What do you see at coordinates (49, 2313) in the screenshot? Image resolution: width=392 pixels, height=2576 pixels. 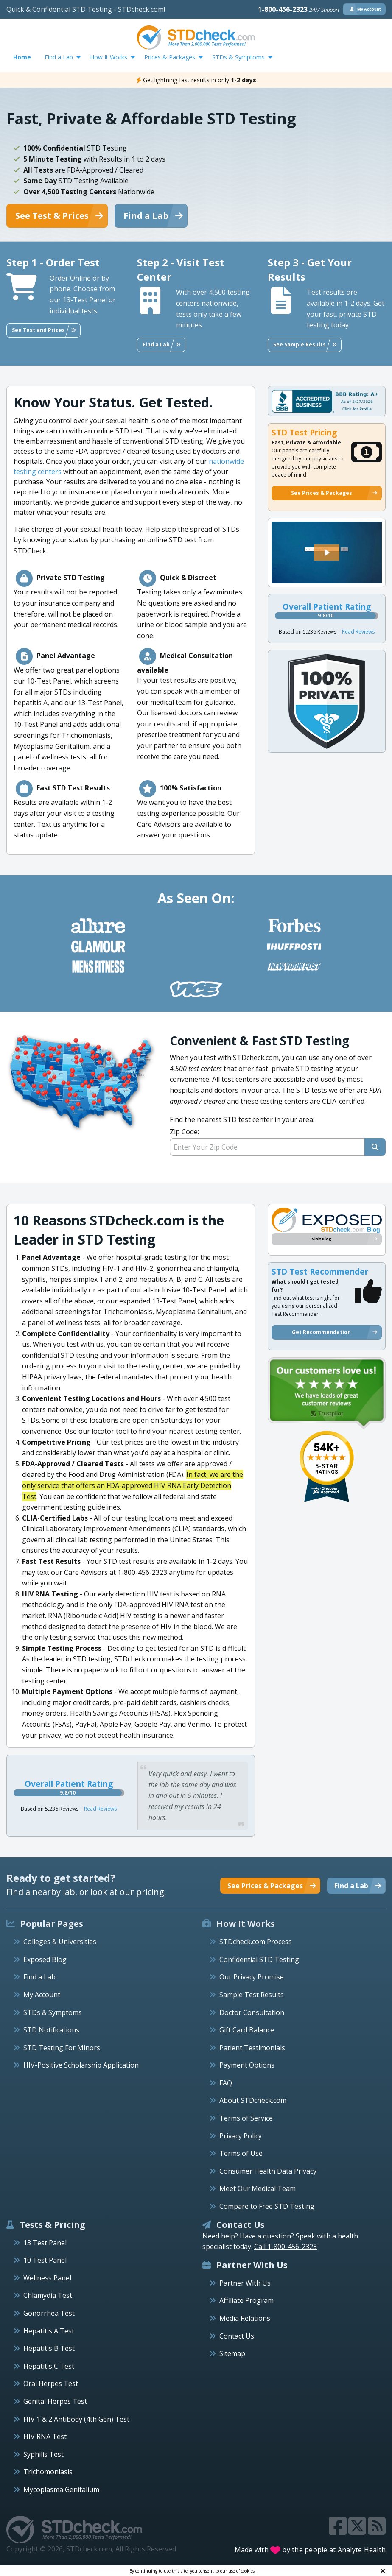 I see `Gonorrhea Test` at bounding box center [49, 2313].